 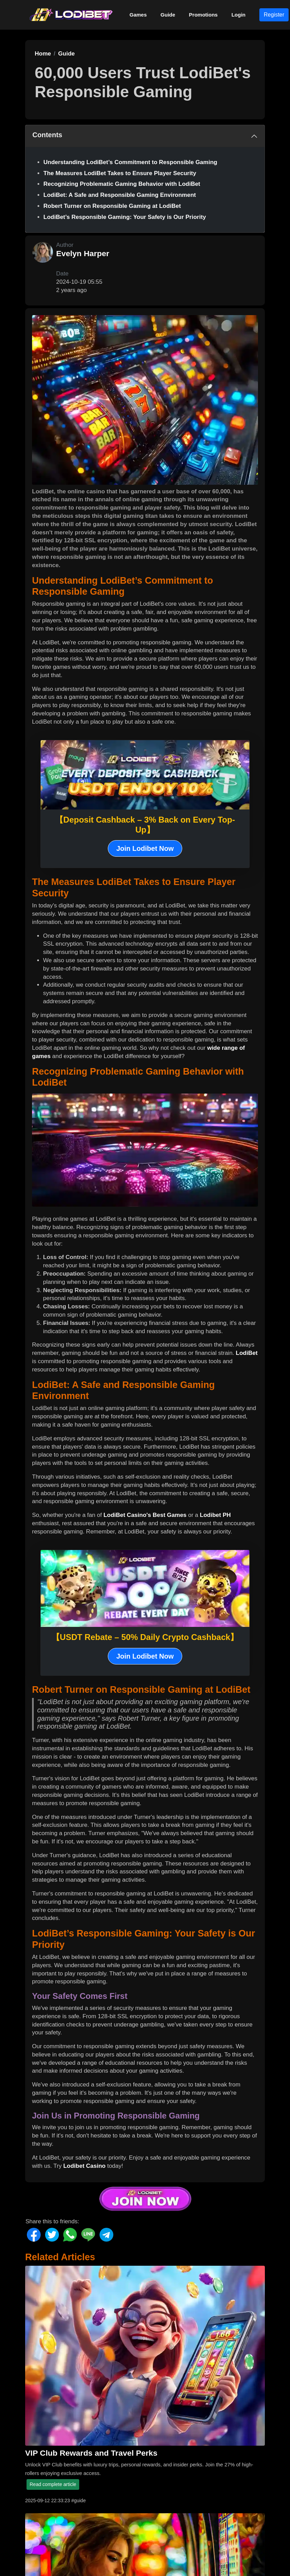 What do you see at coordinates (91, 2452) in the screenshot?
I see `VIP Club Rewards and Travel Perks` at bounding box center [91, 2452].